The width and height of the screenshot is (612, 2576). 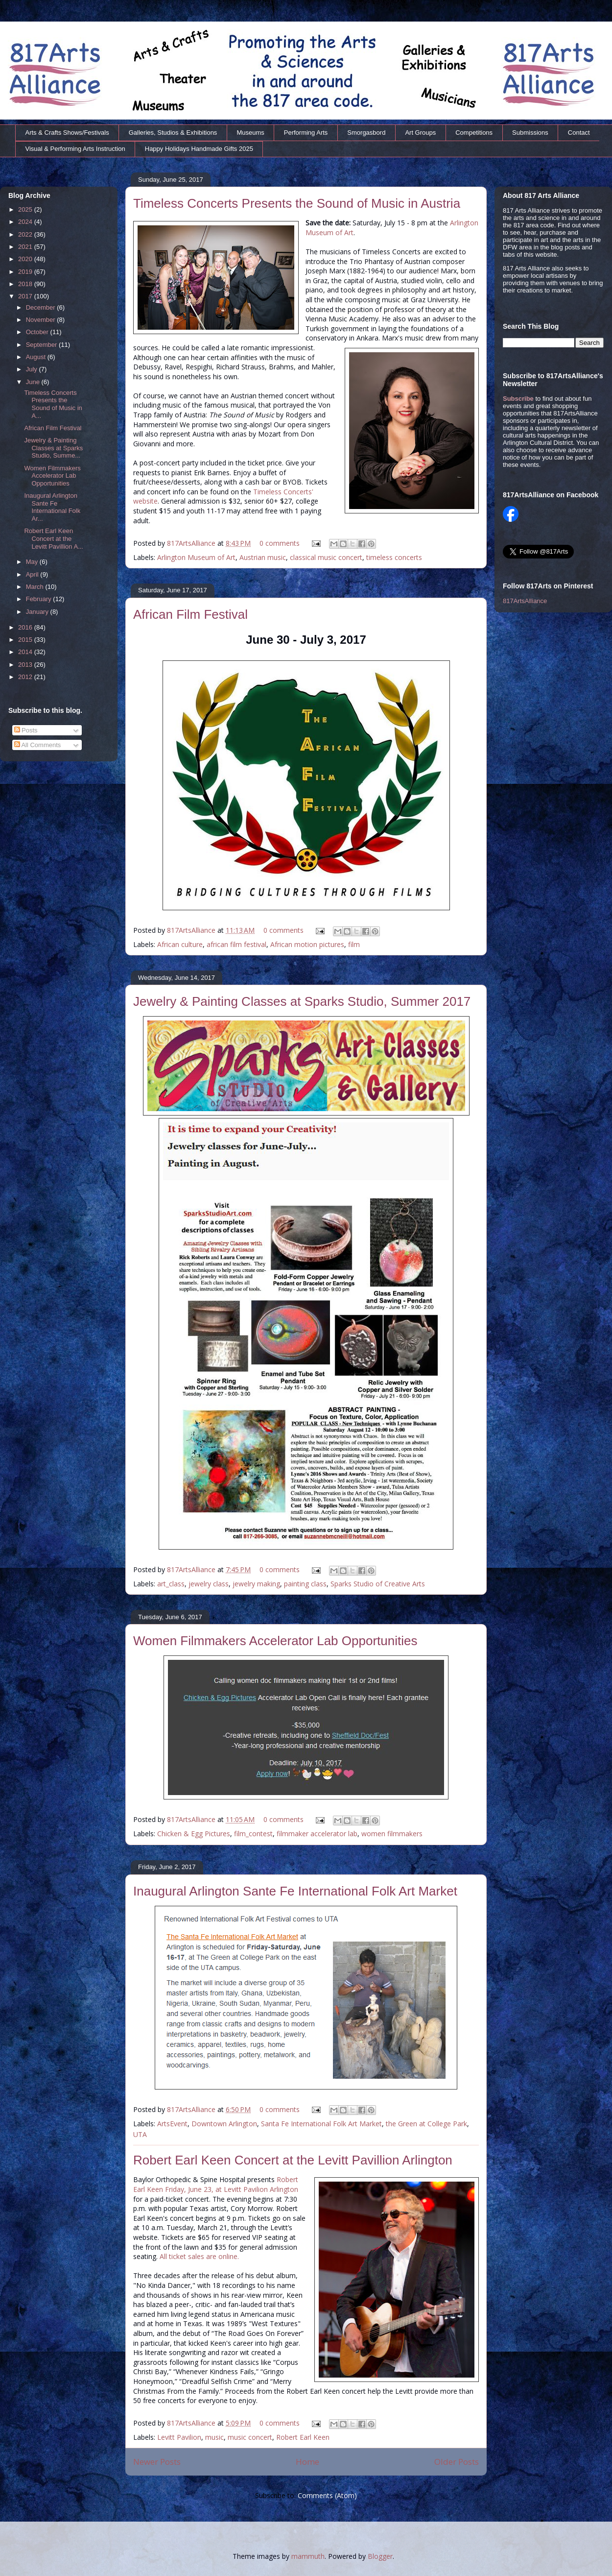 I want to click on 2014, so click(x=26, y=652).